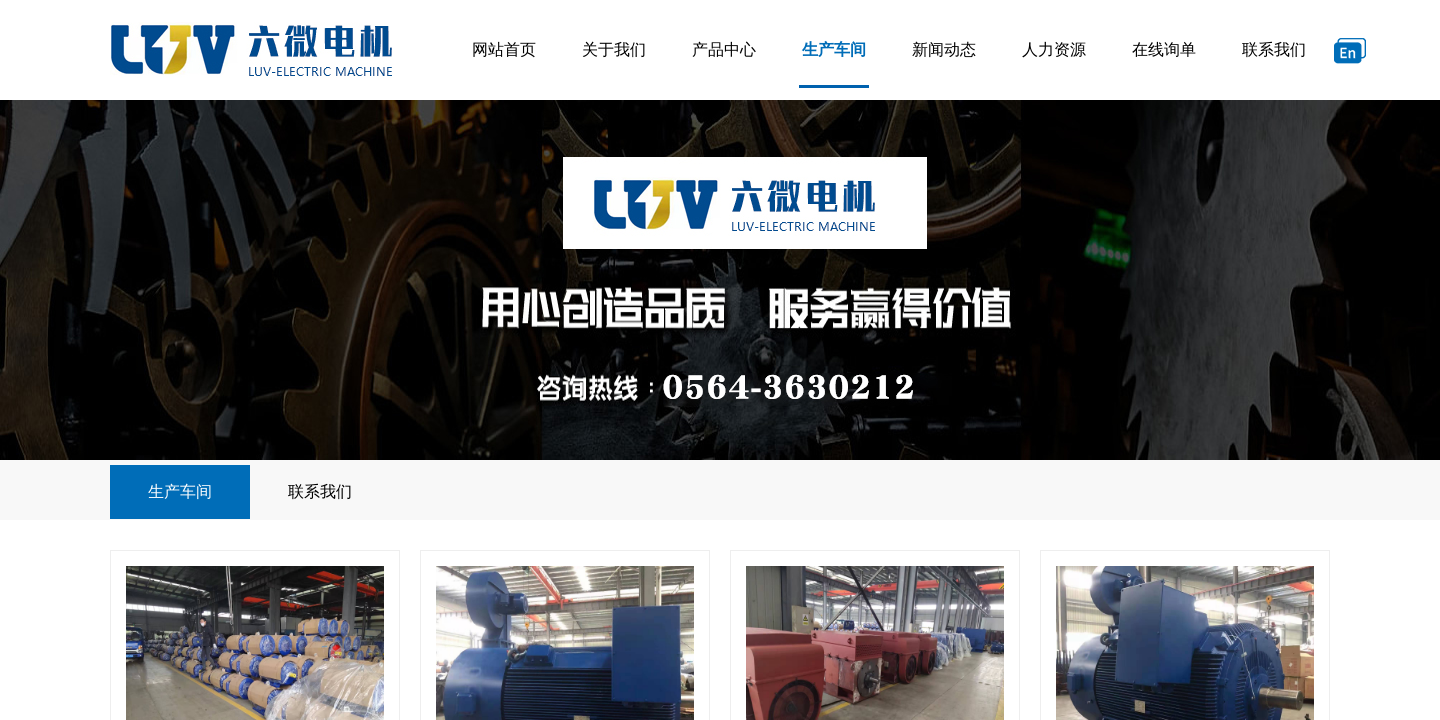 This screenshot has height=720, width=1440. Describe the element at coordinates (1164, 49) in the screenshot. I see `在线询单` at that location.